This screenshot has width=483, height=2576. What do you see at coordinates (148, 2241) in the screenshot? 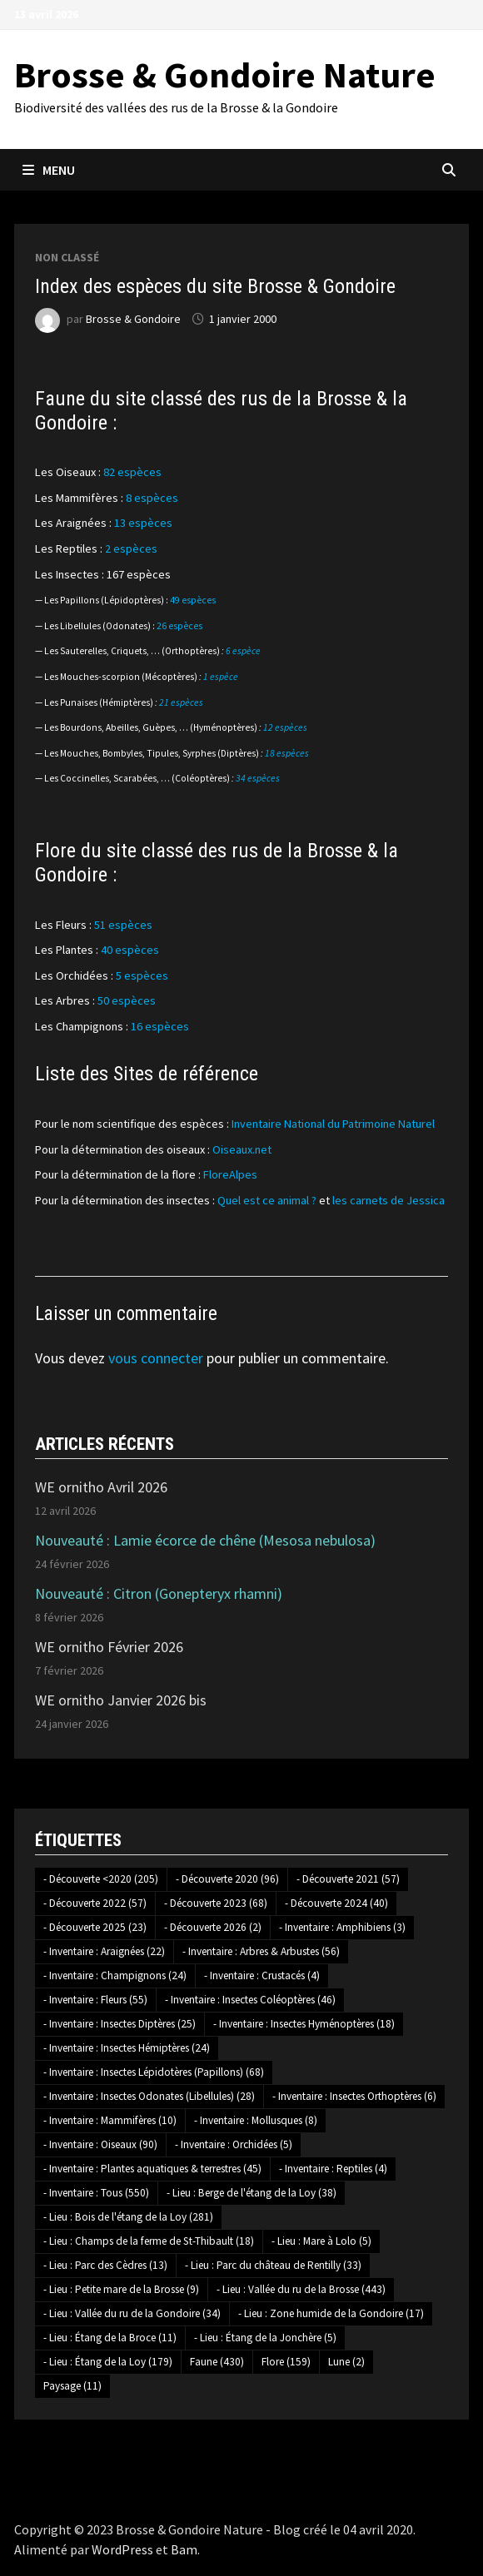
I see `- Lieu : Champs de la ferme de St-Thibault [- Lieu : Champs de la ferme de St-Thibault (18 éléments)]` at bounding box center [148, 2241].